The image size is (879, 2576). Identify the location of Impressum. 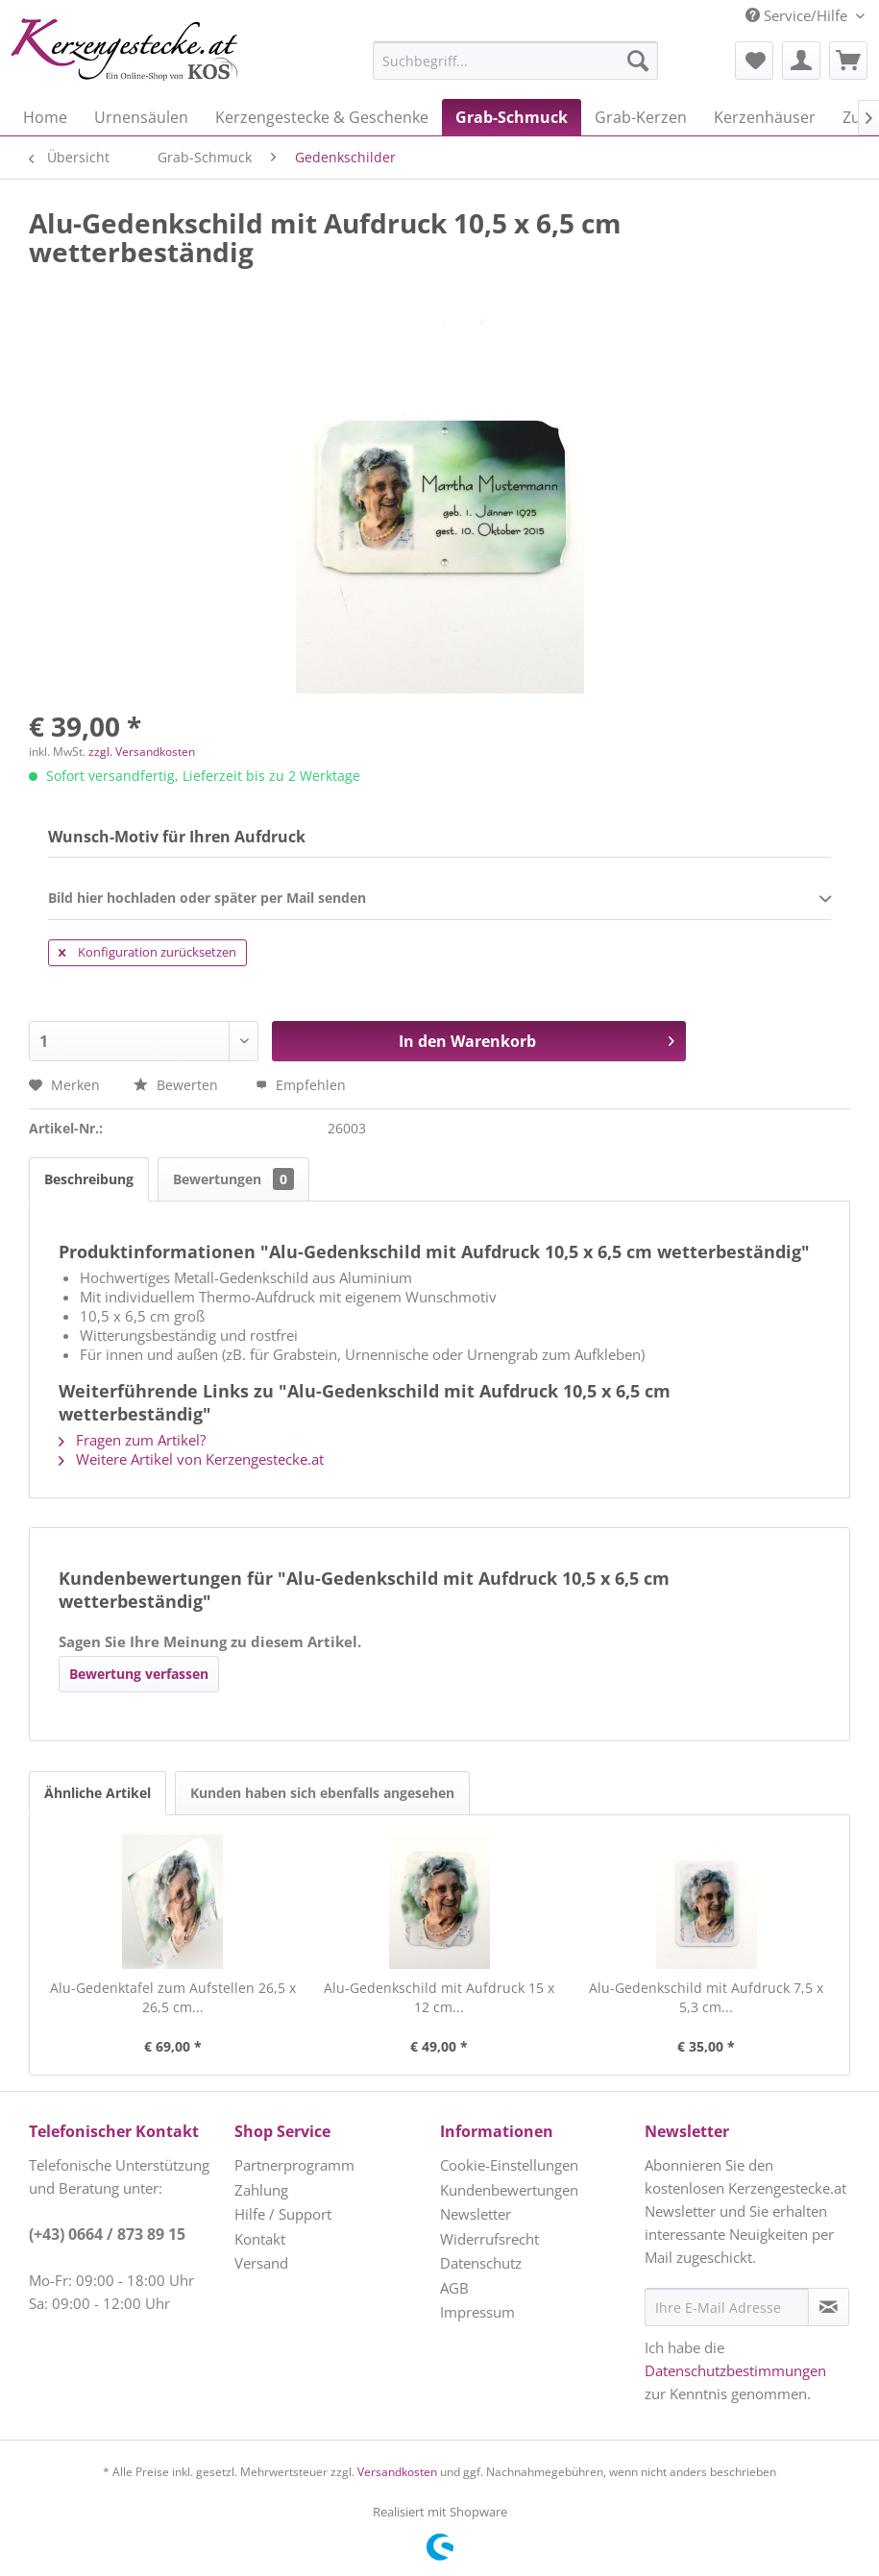
(477, 2311).